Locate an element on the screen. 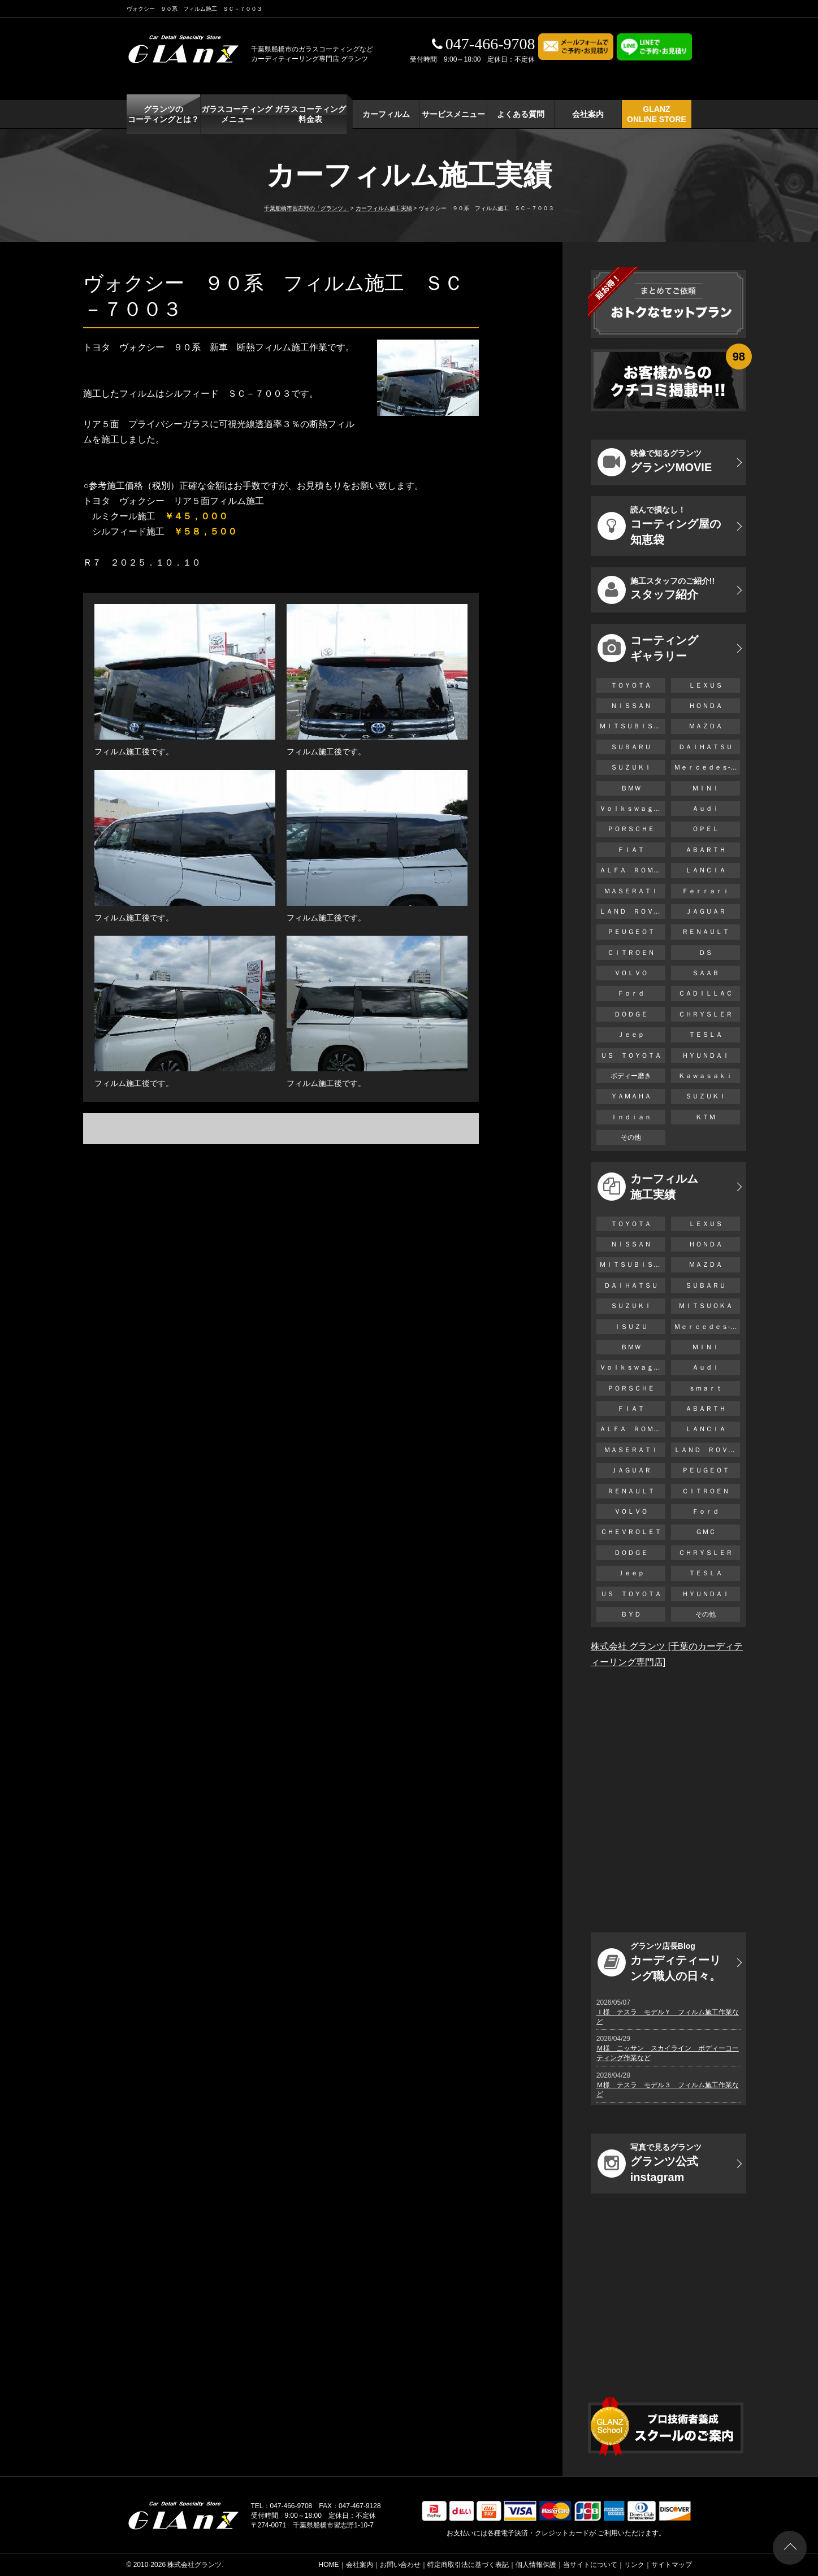 This screenshot has width=818, height=2576. グランツ公式instagram is located at coordinates (650, 2163).